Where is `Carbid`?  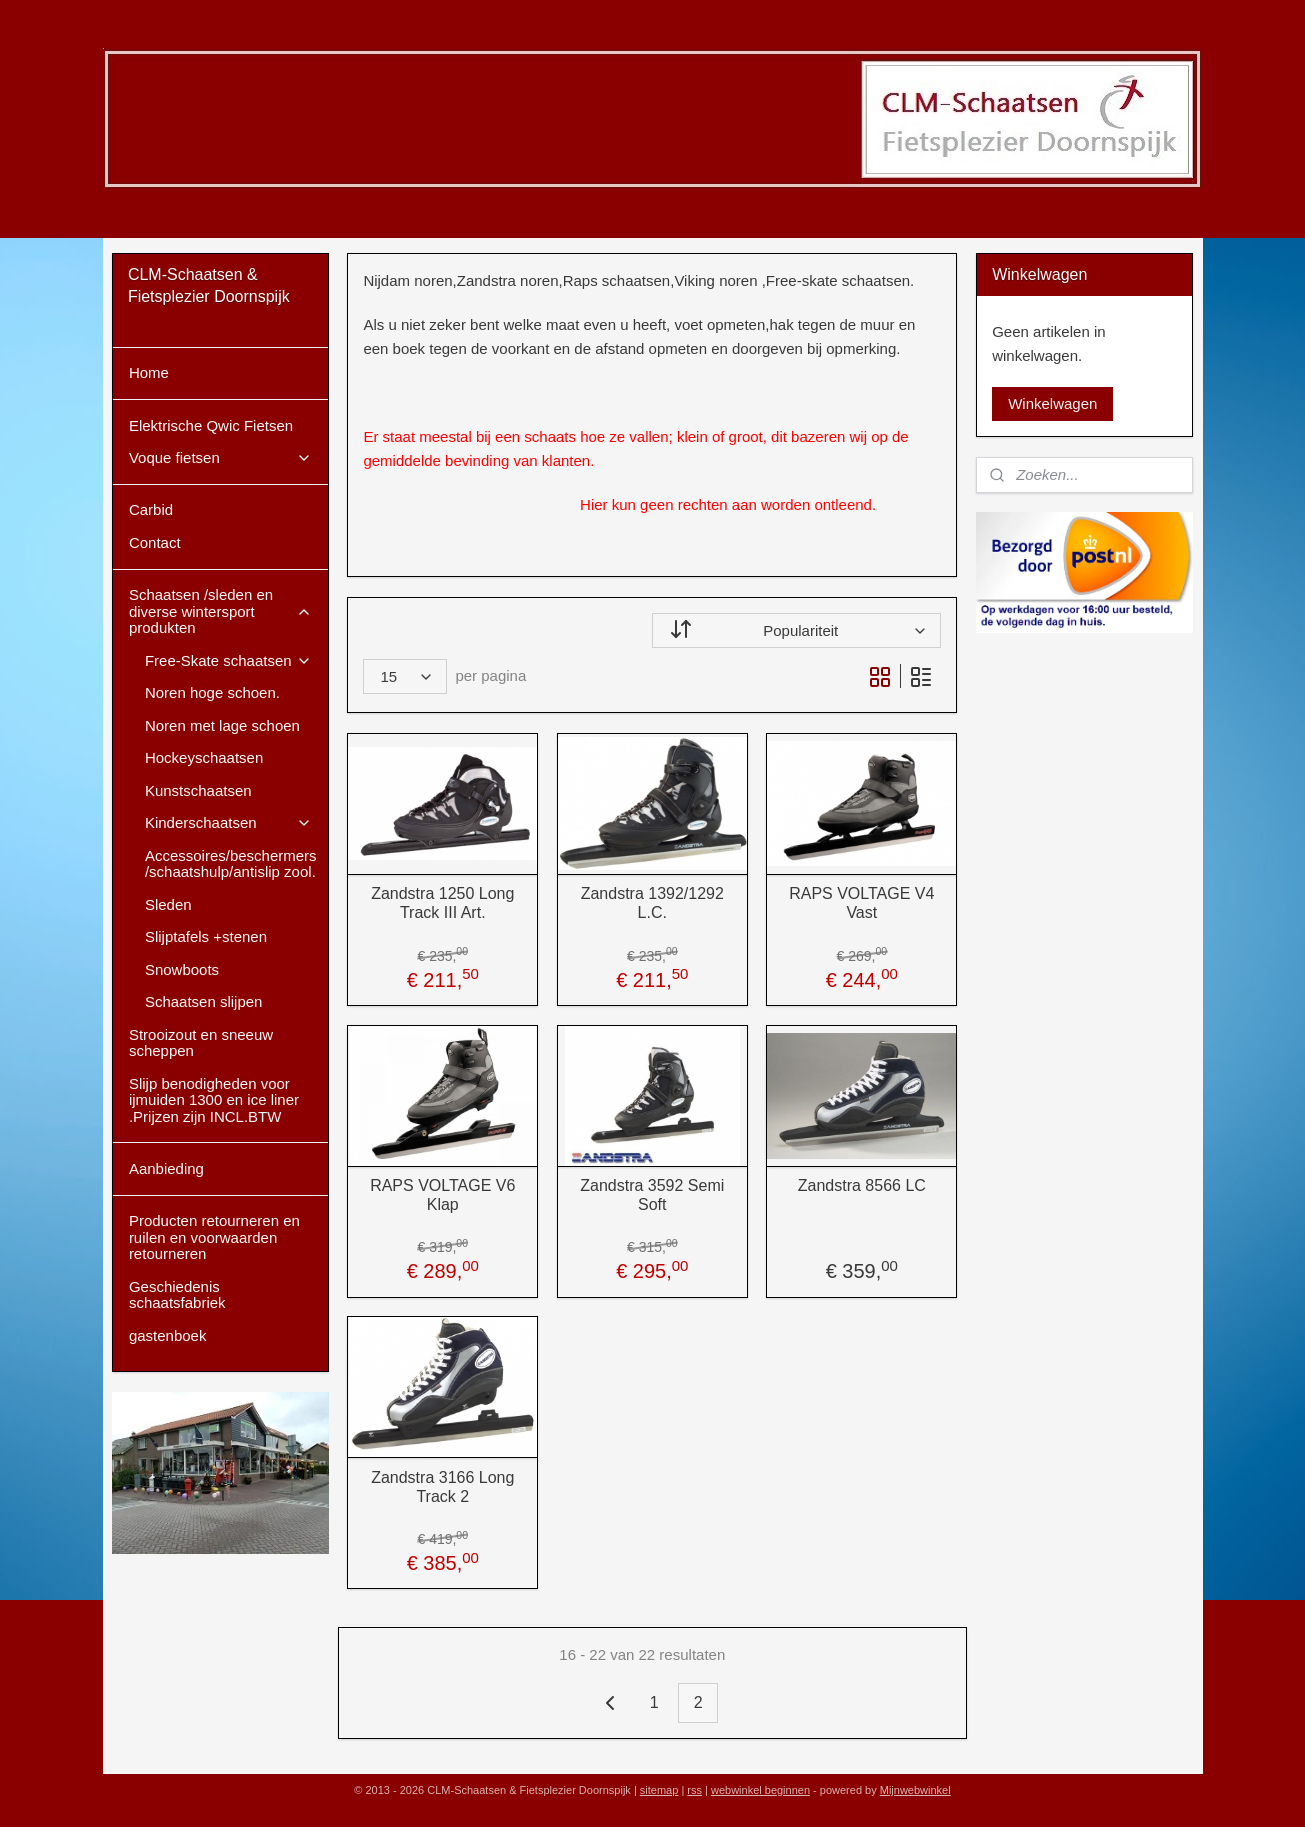 Carbid is located at coordinates (151, 509).